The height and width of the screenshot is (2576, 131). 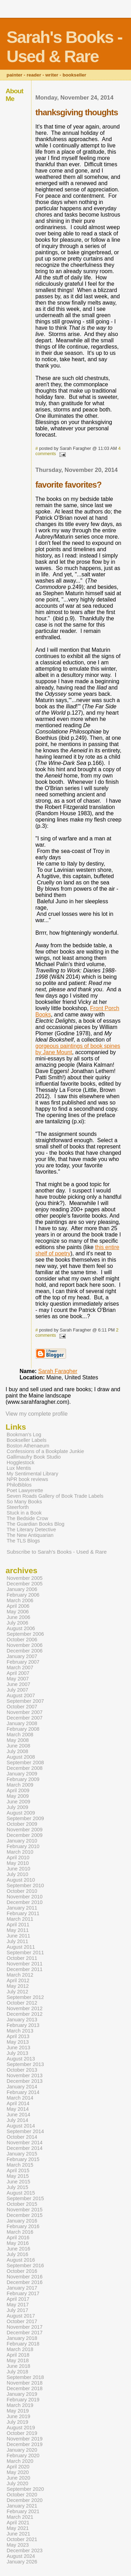 I want to click on July 2013, so click(x=17, y=2053).